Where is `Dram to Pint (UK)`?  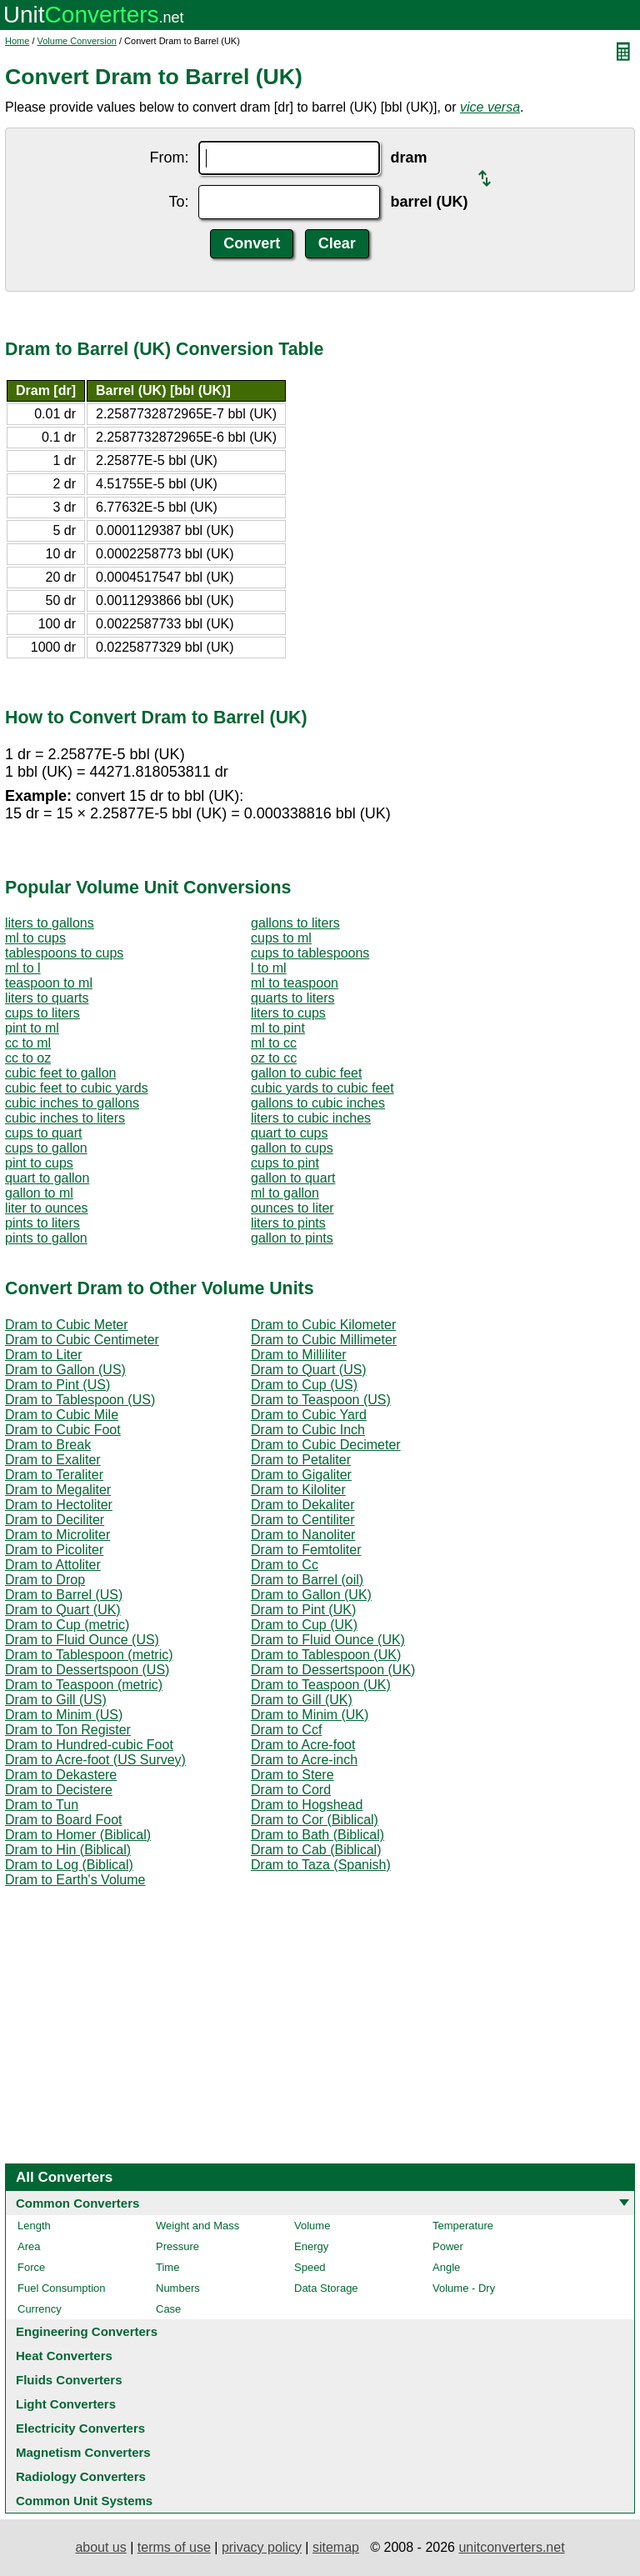
Dram to Pint (UK) is located at coordinates (303, 1610).